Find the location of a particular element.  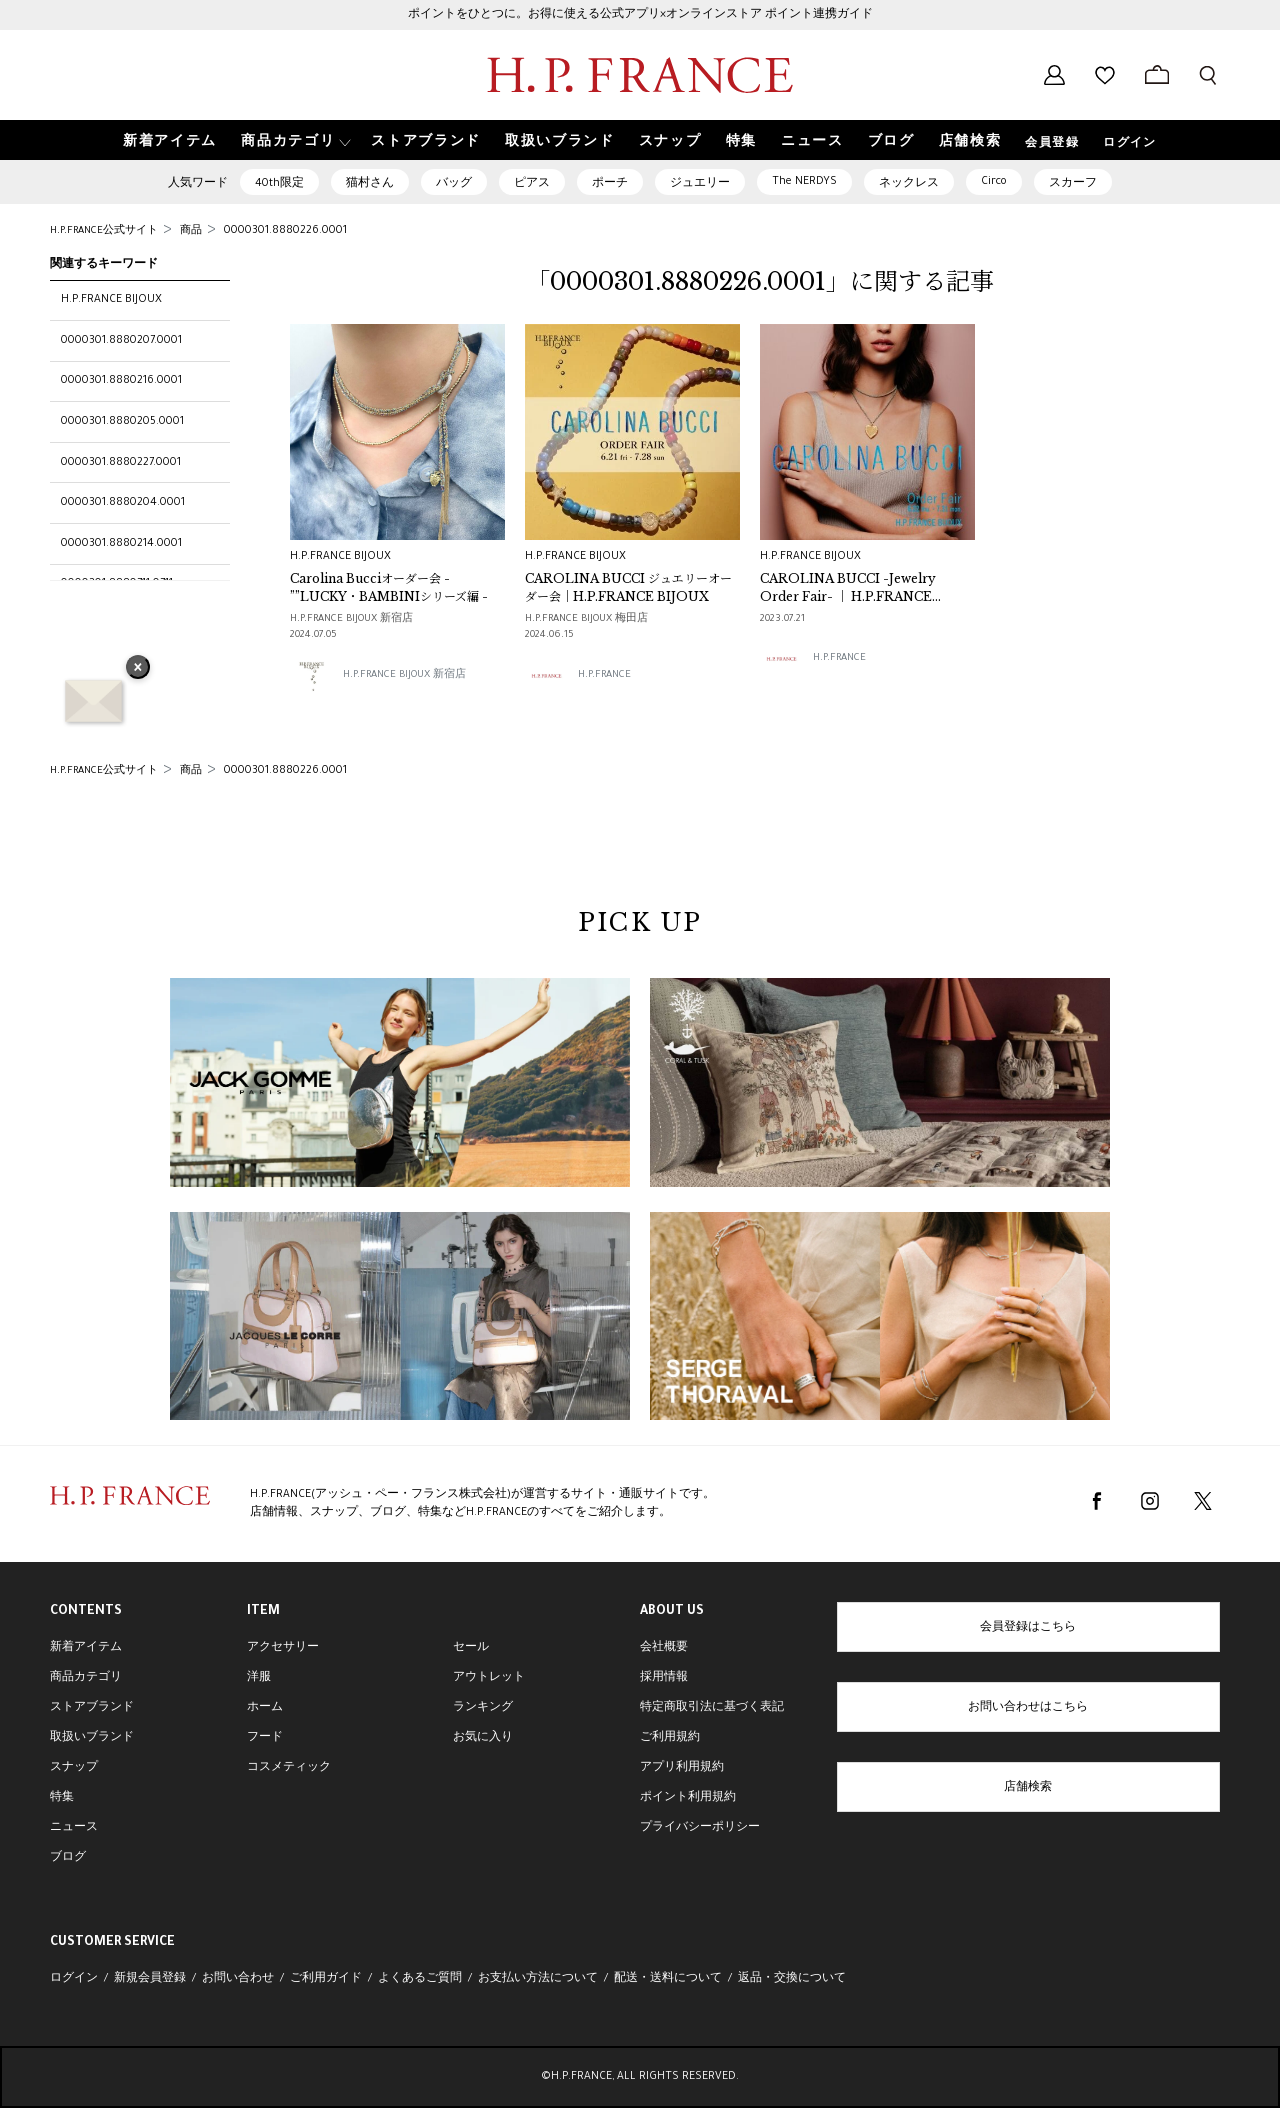

0000301.8880207.0001 is located at coordinates (121, 341).